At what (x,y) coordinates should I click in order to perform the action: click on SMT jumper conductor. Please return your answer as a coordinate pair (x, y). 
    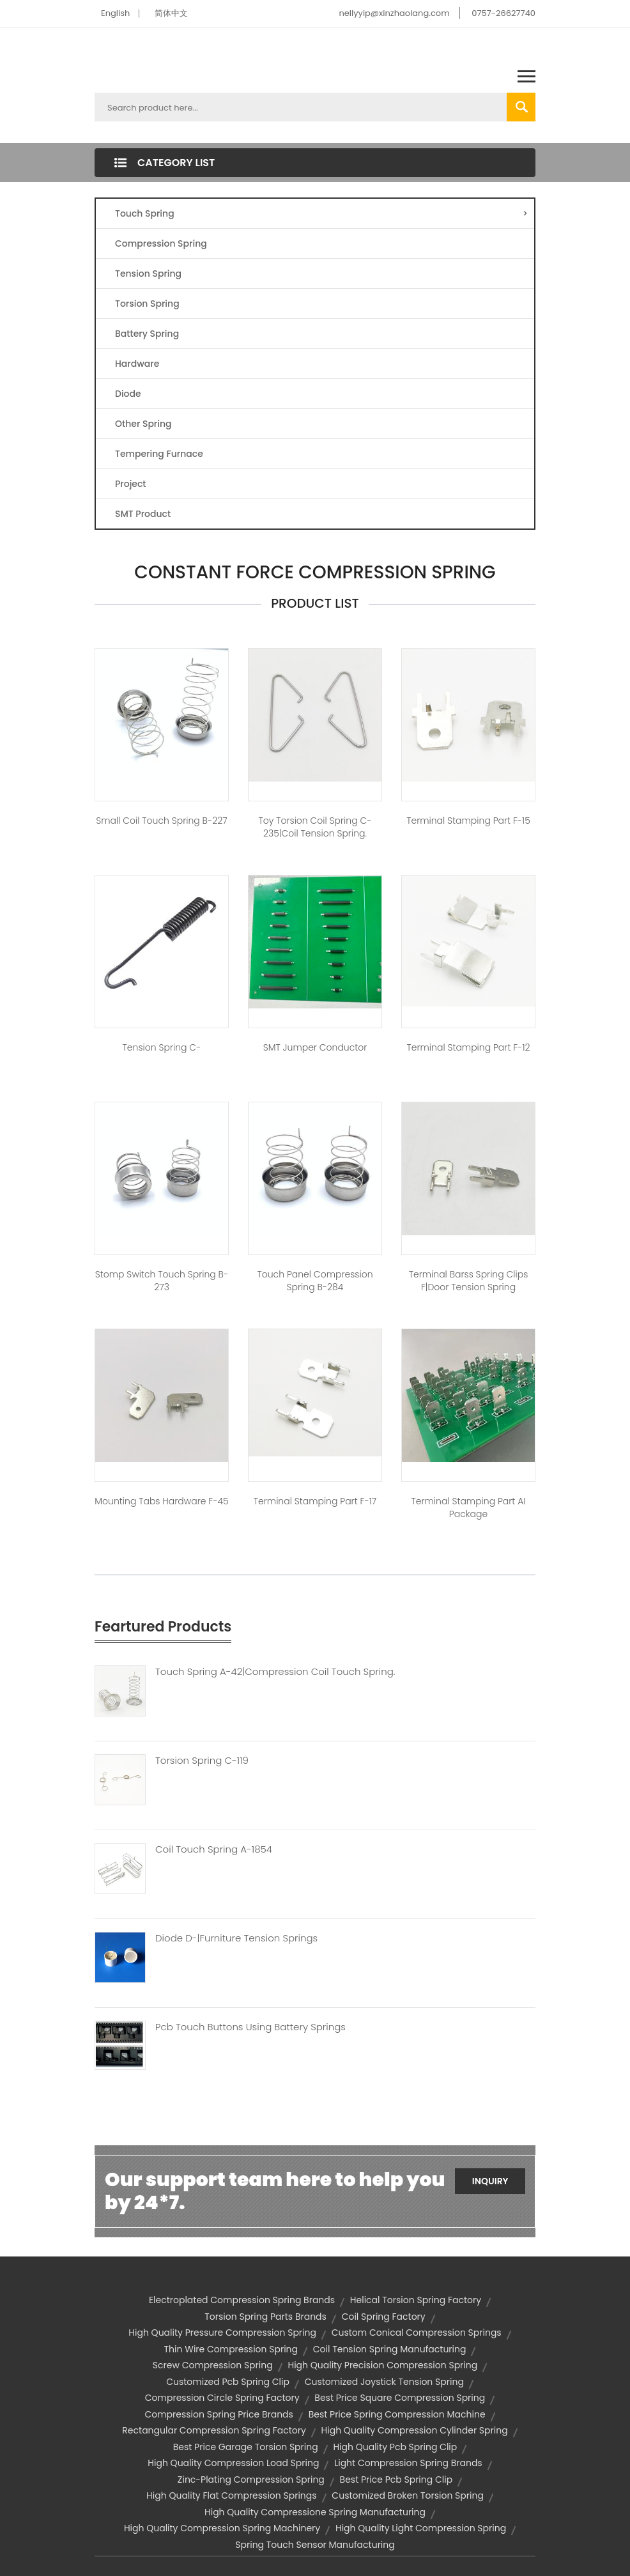
    Looking at the image, I should click on (315, 1047).